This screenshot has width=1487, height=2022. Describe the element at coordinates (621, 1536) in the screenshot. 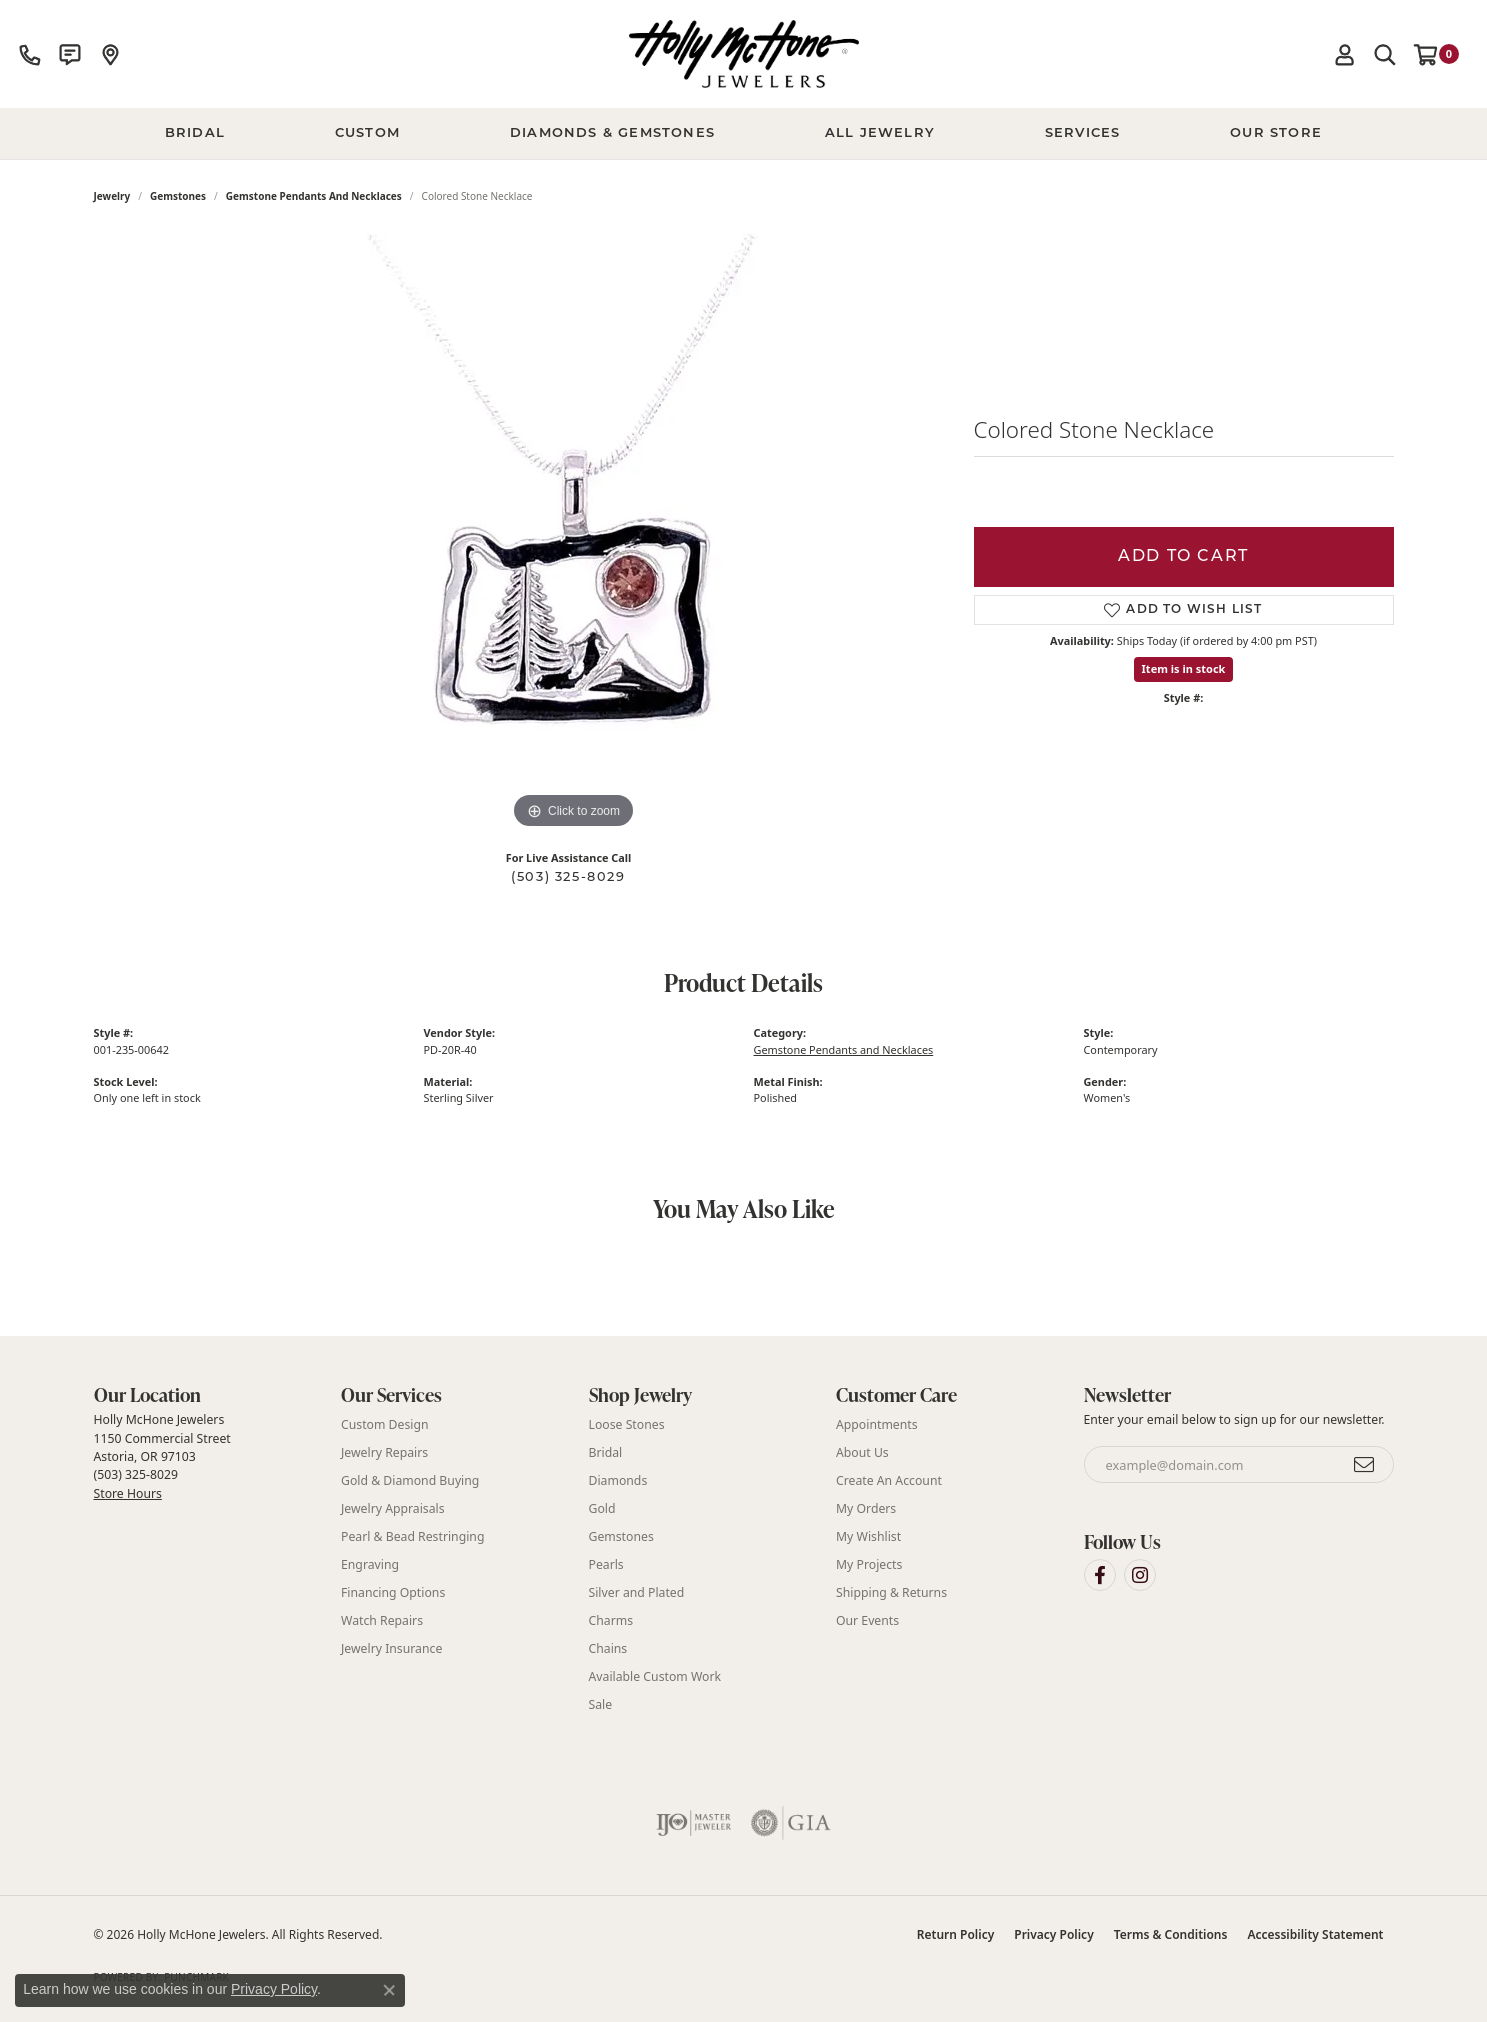

I see `Gemstones [menuitem]` at that location.